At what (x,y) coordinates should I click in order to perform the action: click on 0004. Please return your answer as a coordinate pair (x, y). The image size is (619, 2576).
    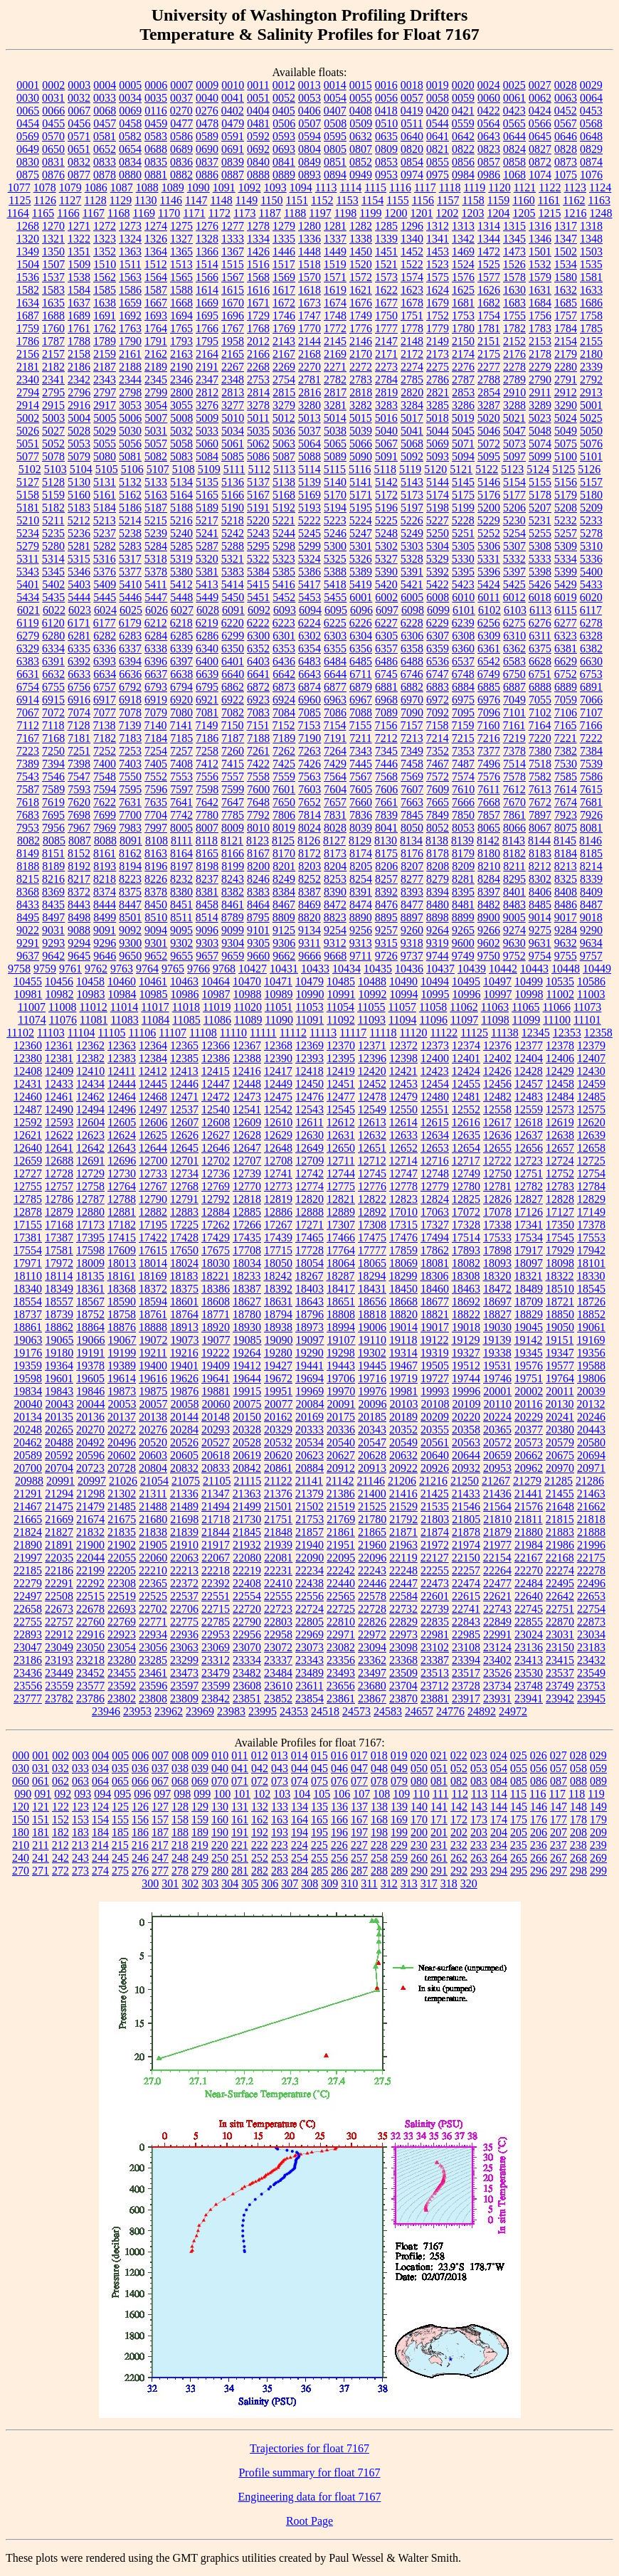
    Looking at the image, I should click on (104, 85).